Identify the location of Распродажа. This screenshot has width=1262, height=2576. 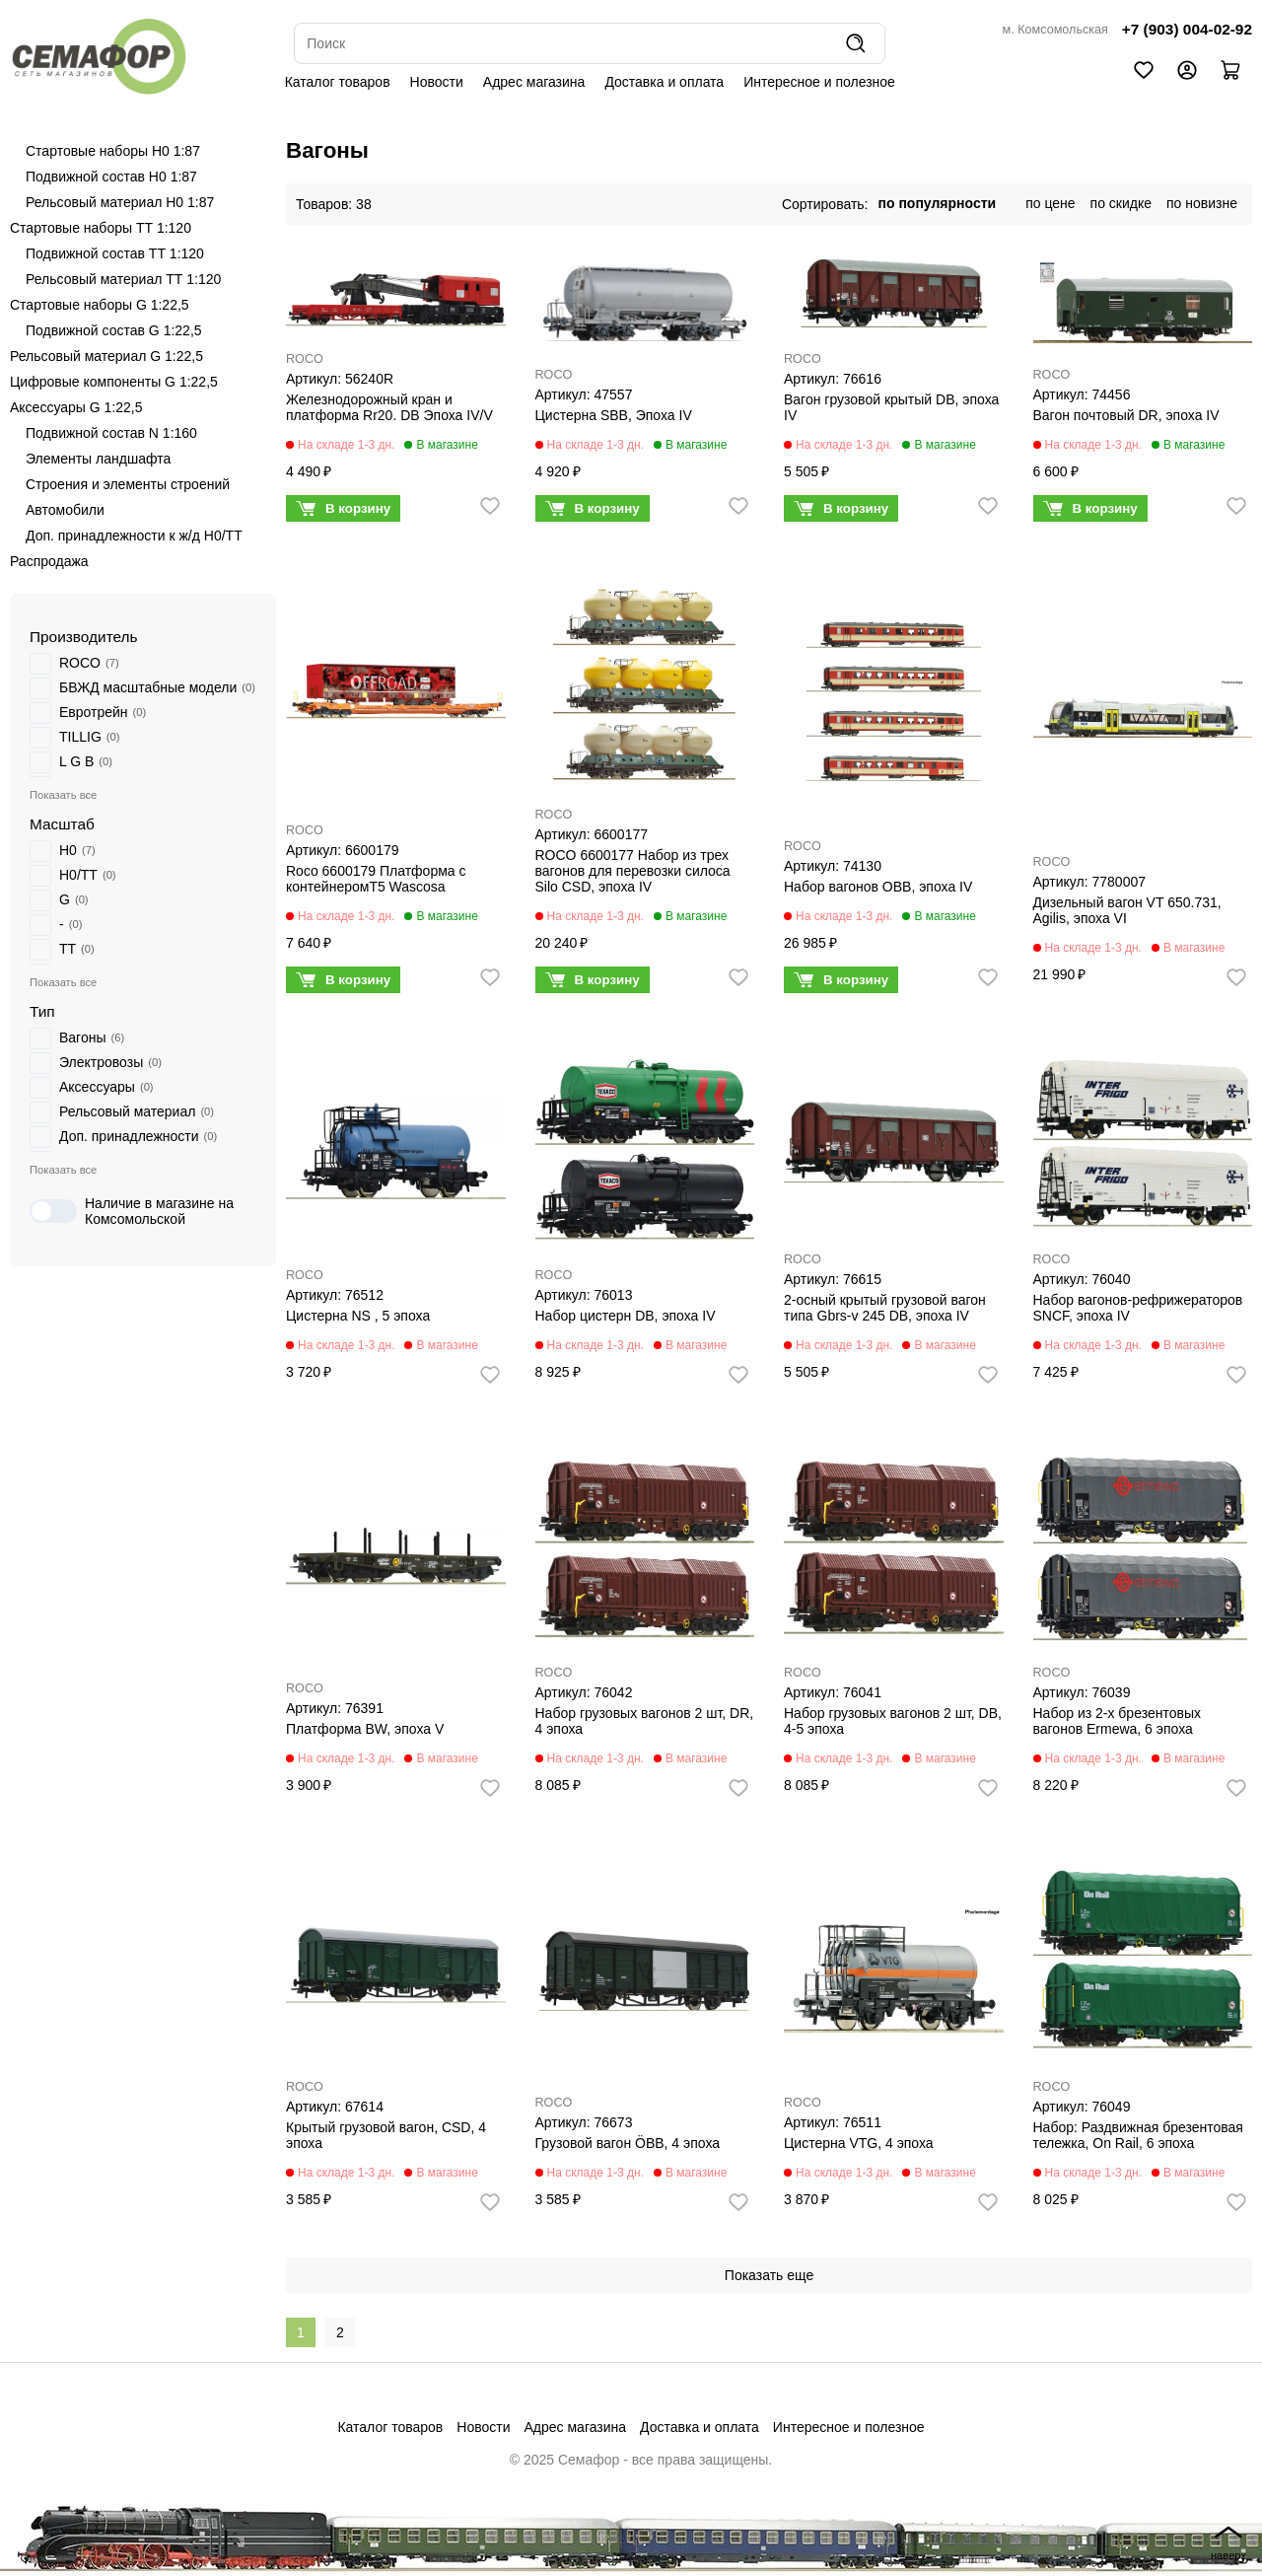
(49, 561).